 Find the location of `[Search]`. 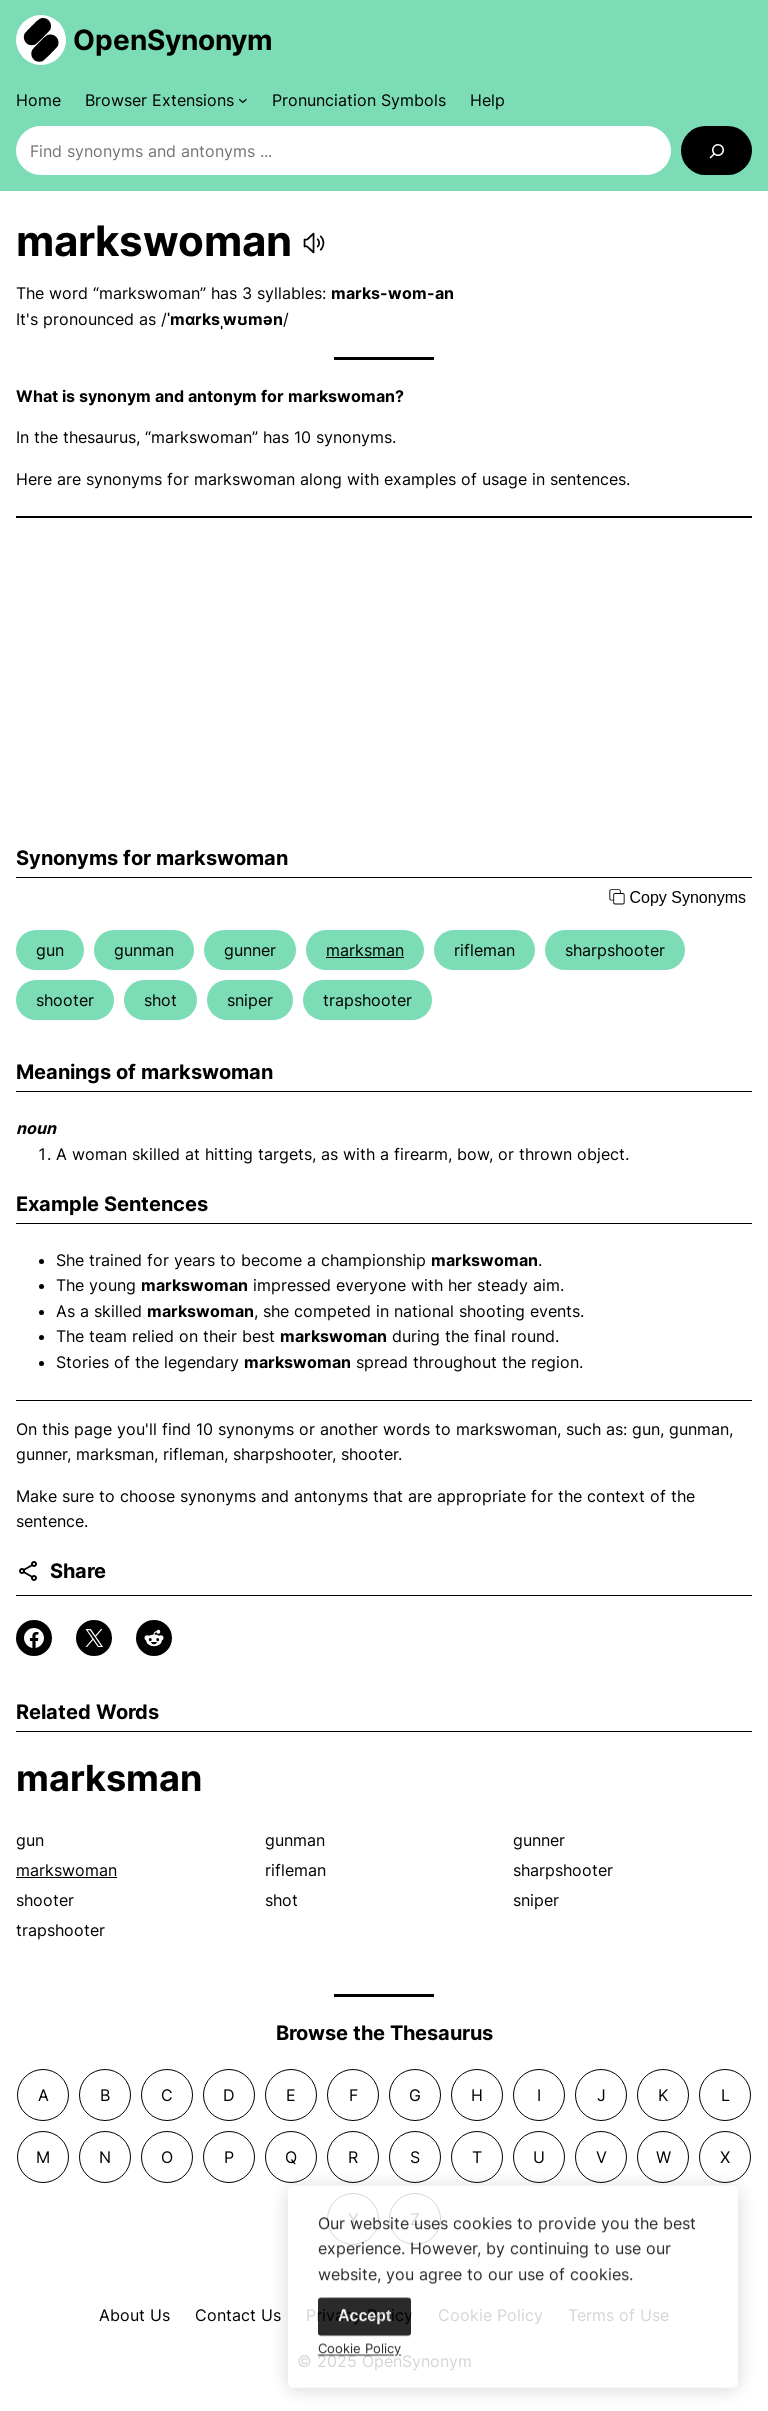

[Search] is located at coordinates (716, 150).